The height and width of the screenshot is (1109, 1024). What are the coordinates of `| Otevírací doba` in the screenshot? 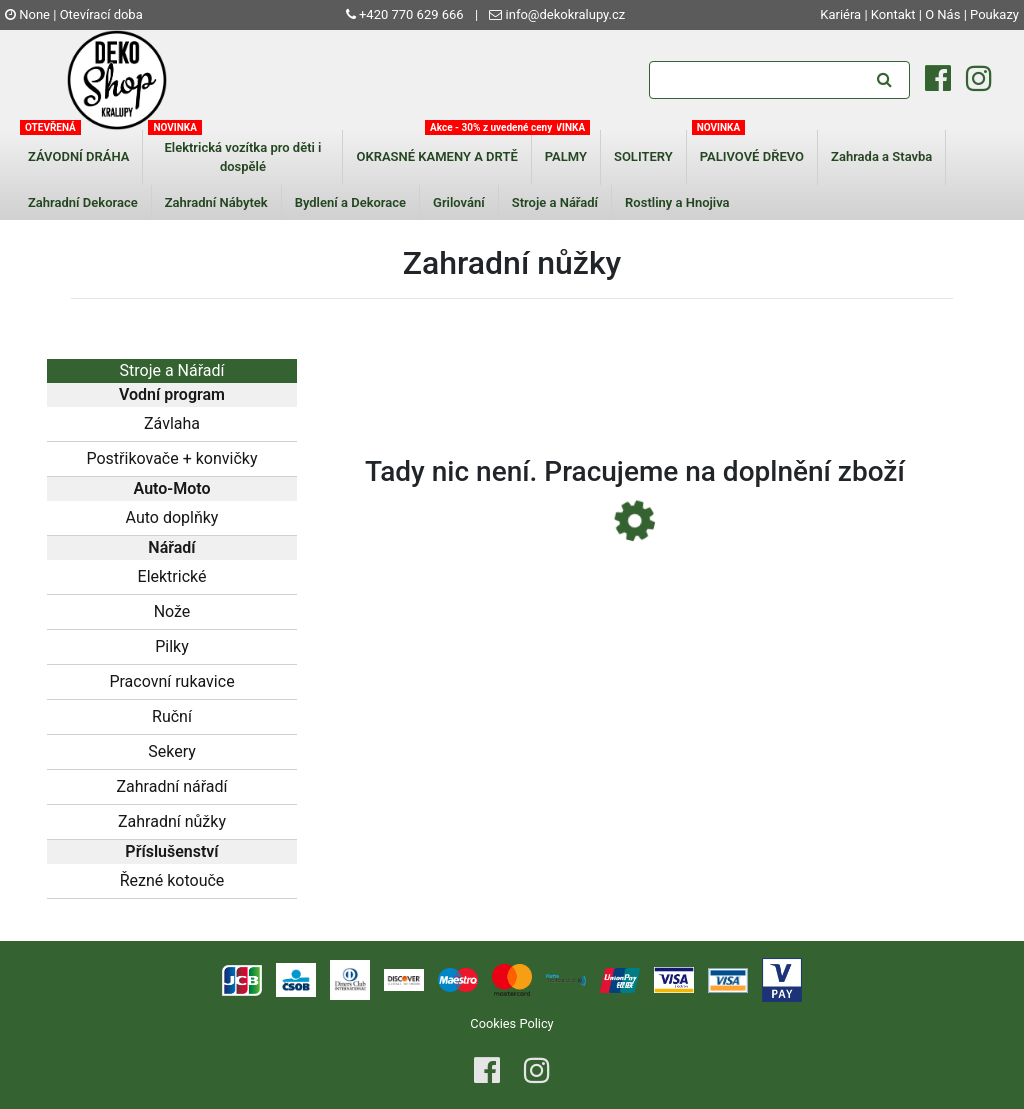 It's located at (98, 14).